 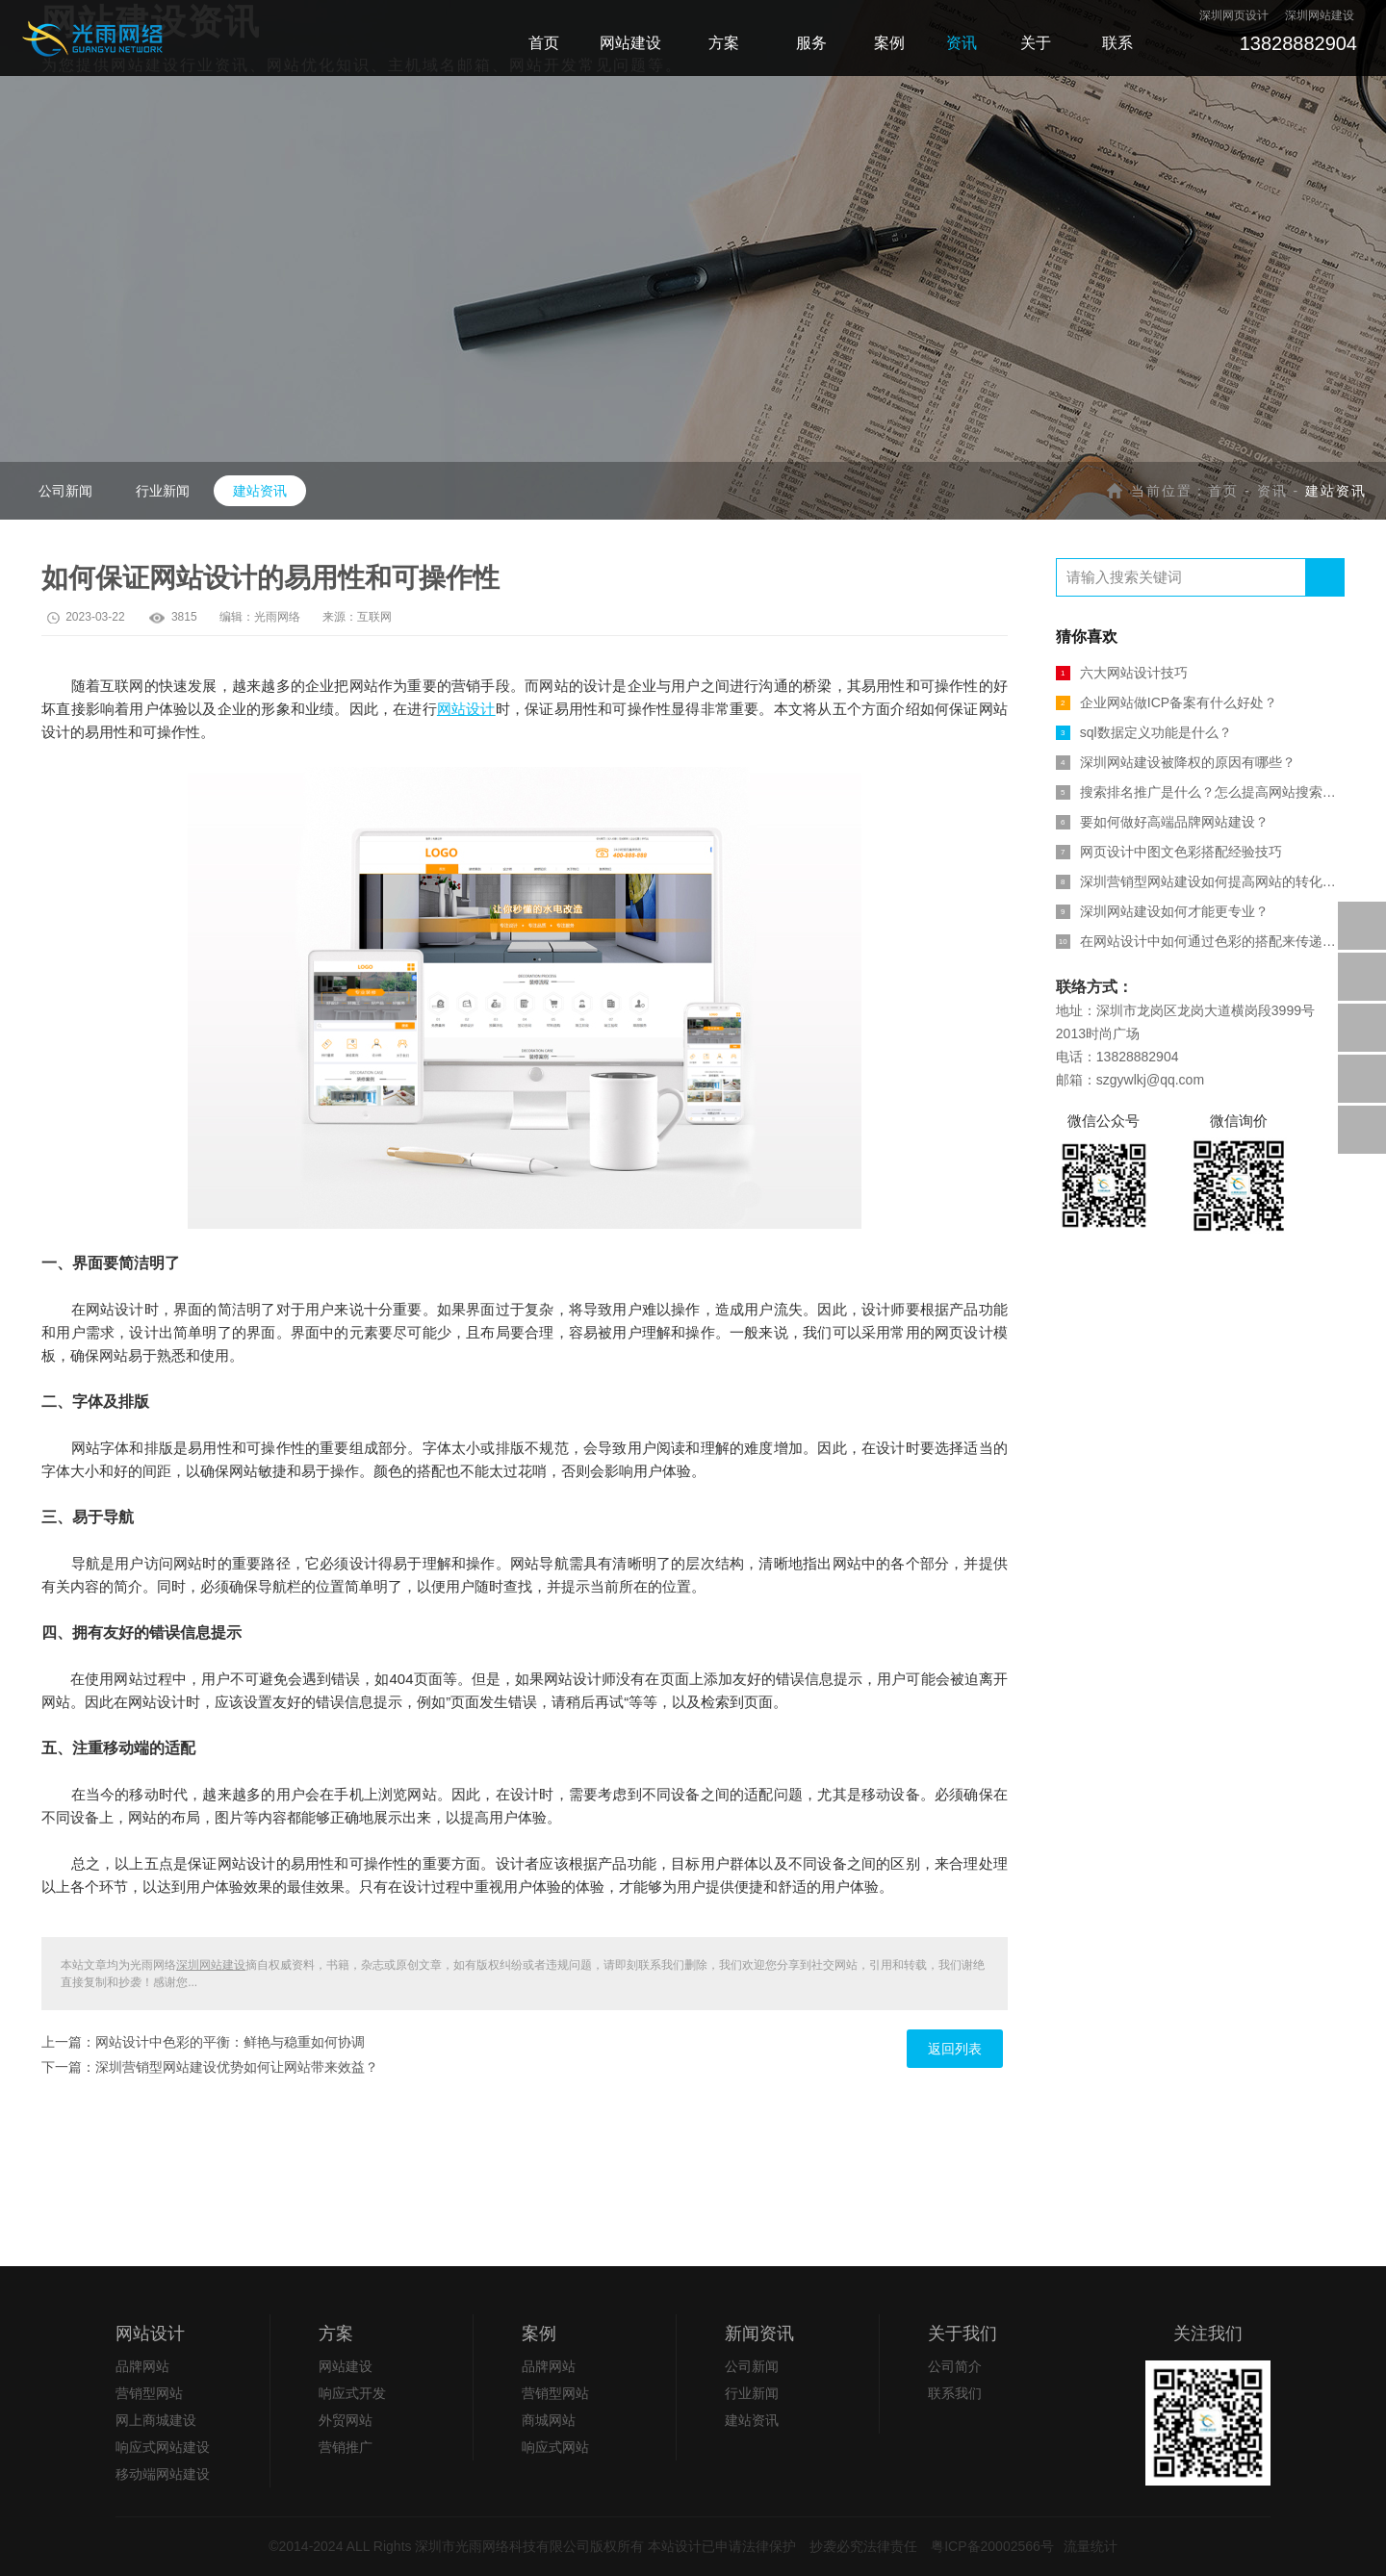 I want to click on 网页设计中图文色彩搭配经验技巧, so click(x=1169, y=851).